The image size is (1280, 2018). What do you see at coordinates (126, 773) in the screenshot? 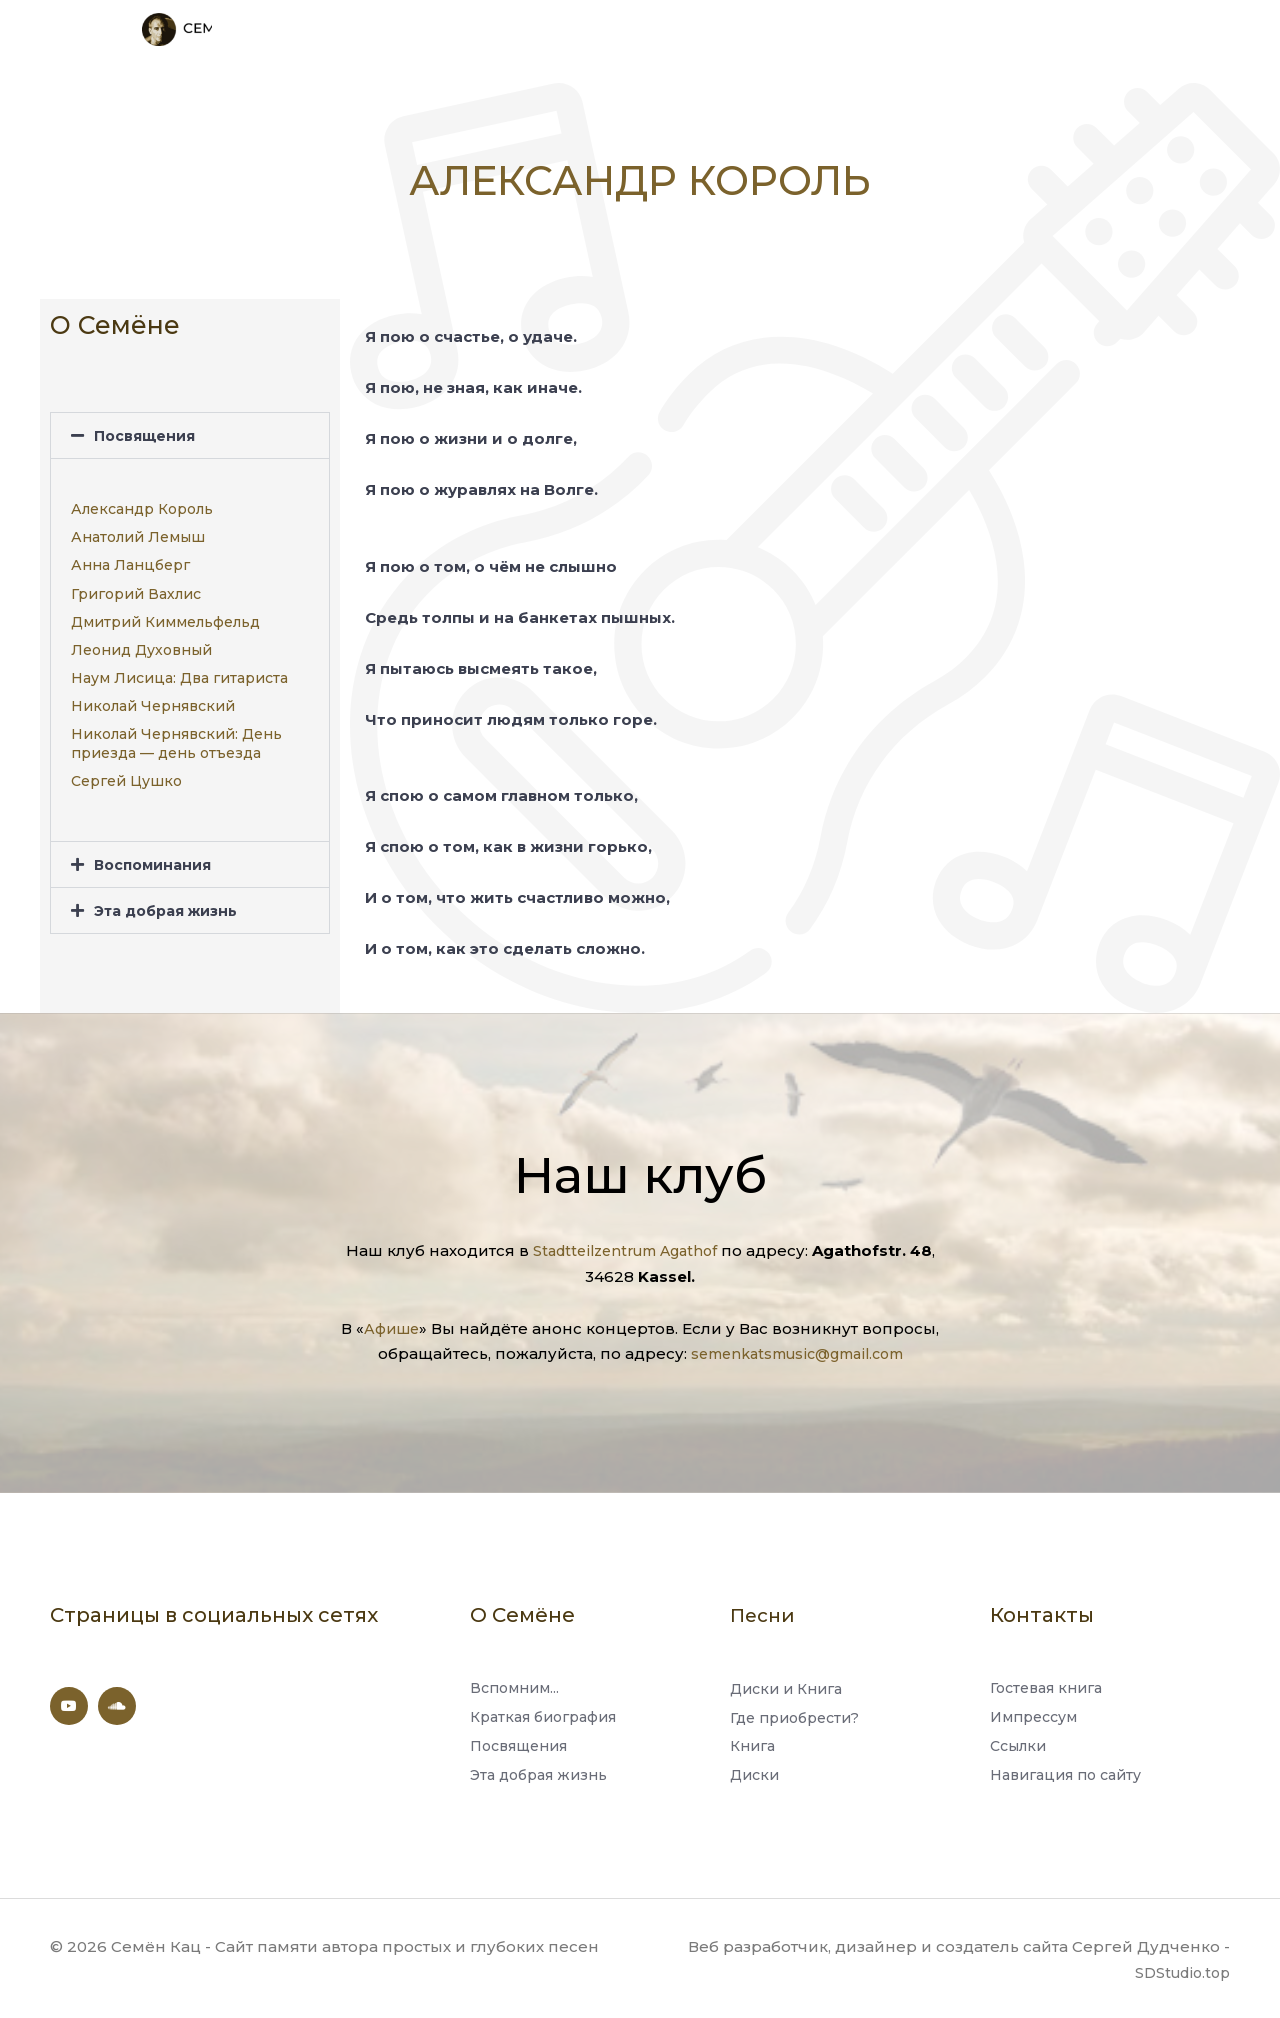
I see `Сергей Цушко` at bounding box center [126, 773].